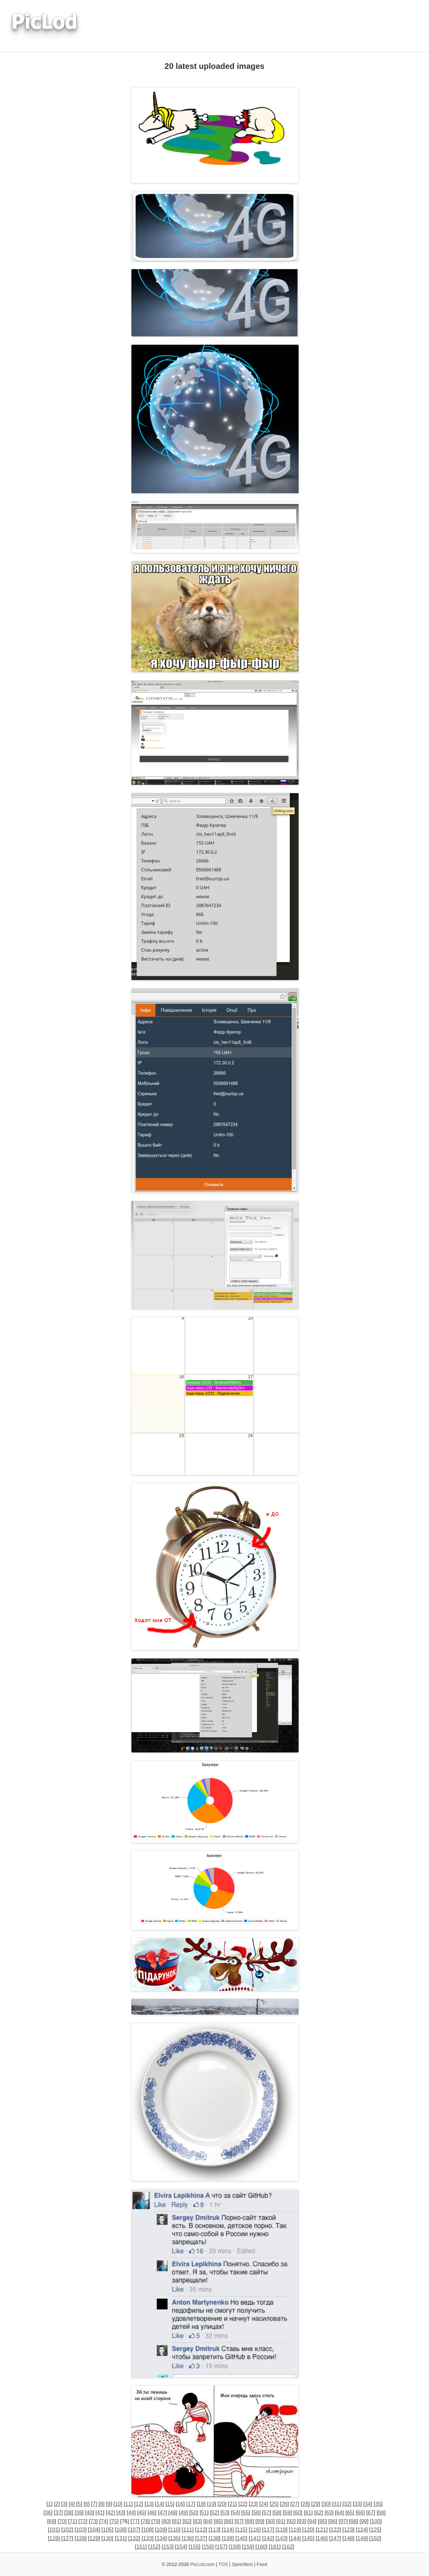  What do you see at coordinates (135, 2521) in the screenshot?
I see `77` at bounding box center [135, 2521].